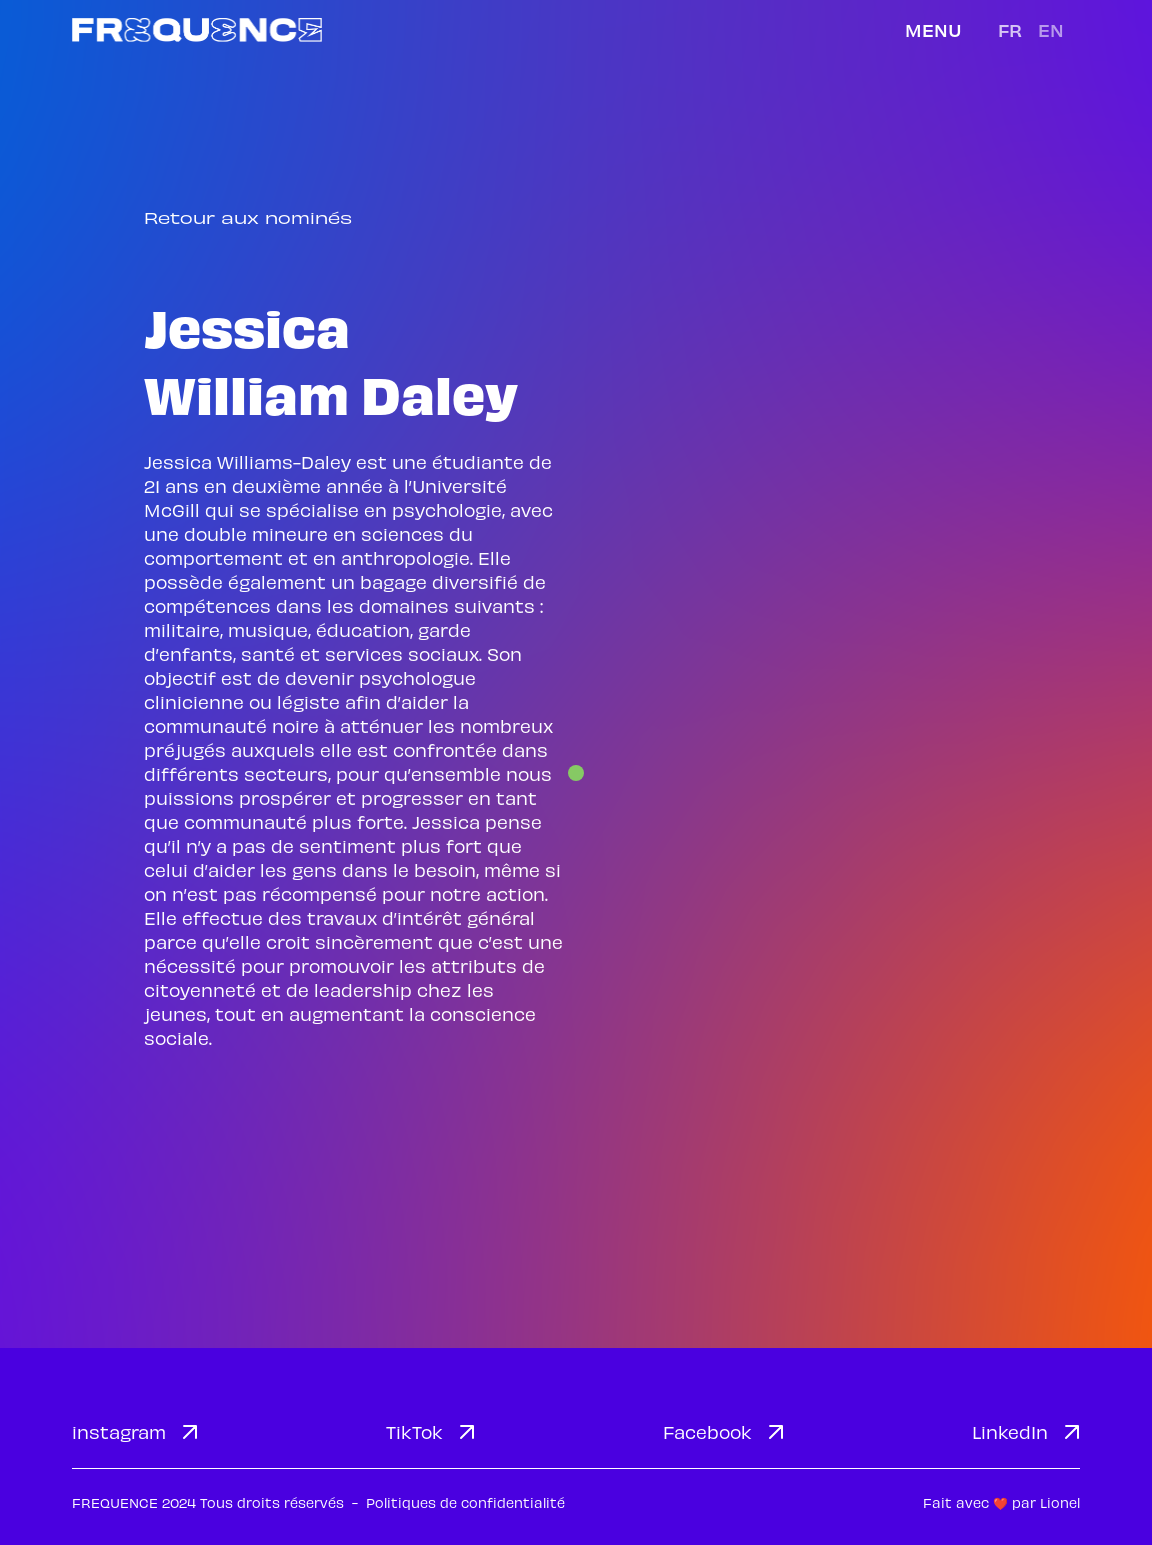 Image resolution: width=1152 pixels, height=1545 pixels. I want to click on en, so click(1051, 29).